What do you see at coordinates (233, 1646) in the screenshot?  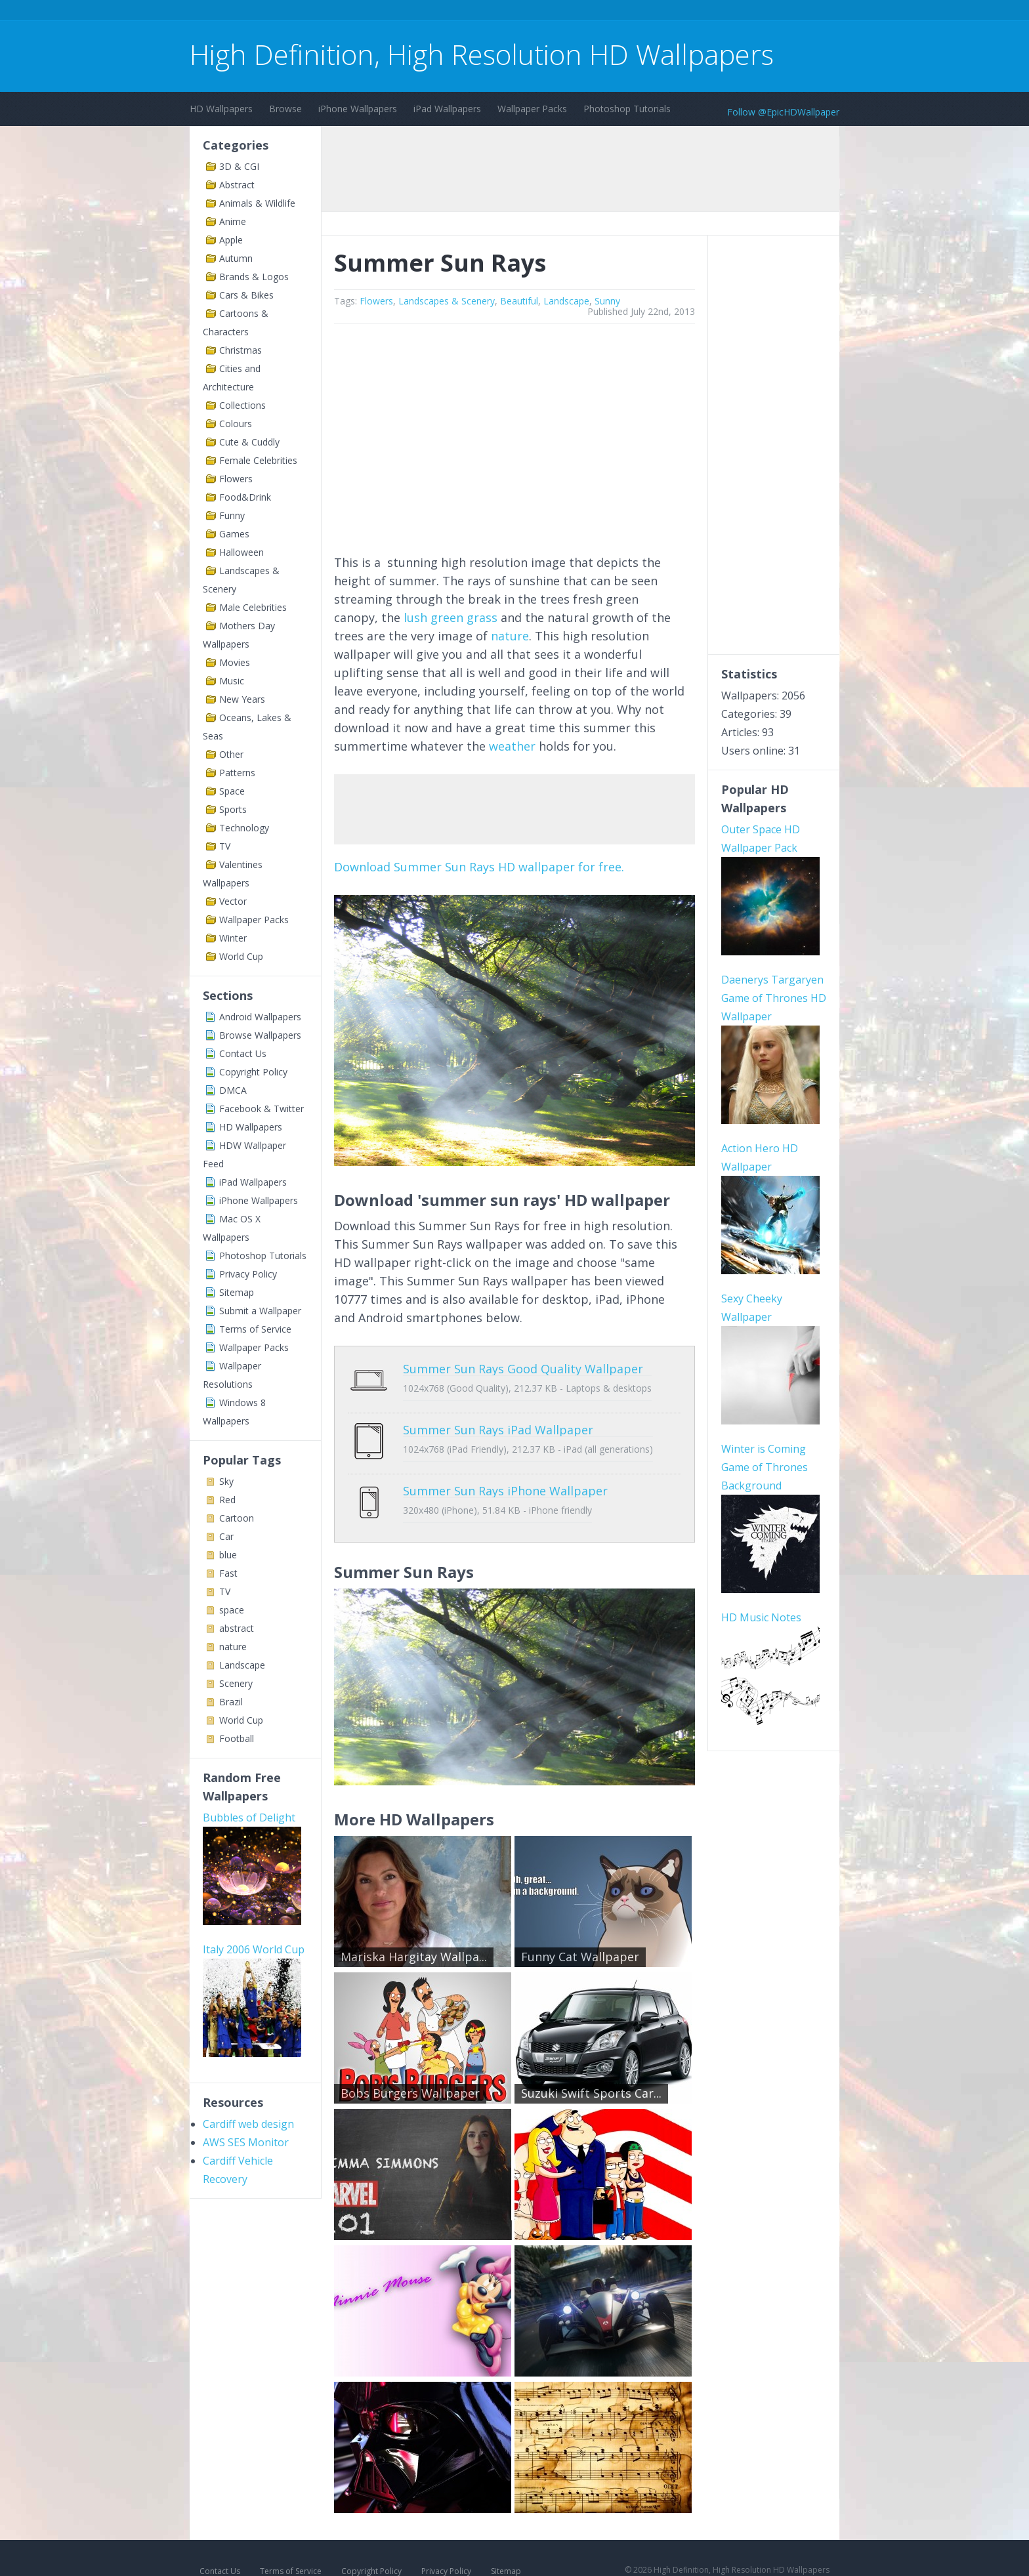 I see `nature` at bounding box center [233, 1646].